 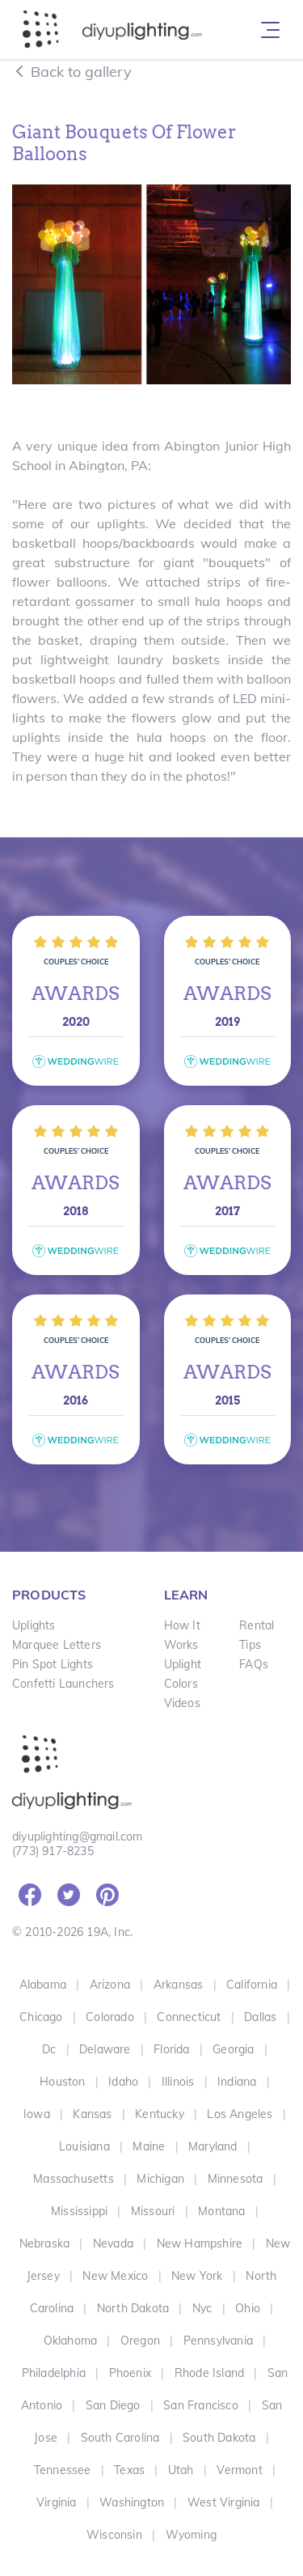 What do you see at coordinates (149, 2146) in the screenshot?
I see `Maine` at bounding box center [149, 2146].